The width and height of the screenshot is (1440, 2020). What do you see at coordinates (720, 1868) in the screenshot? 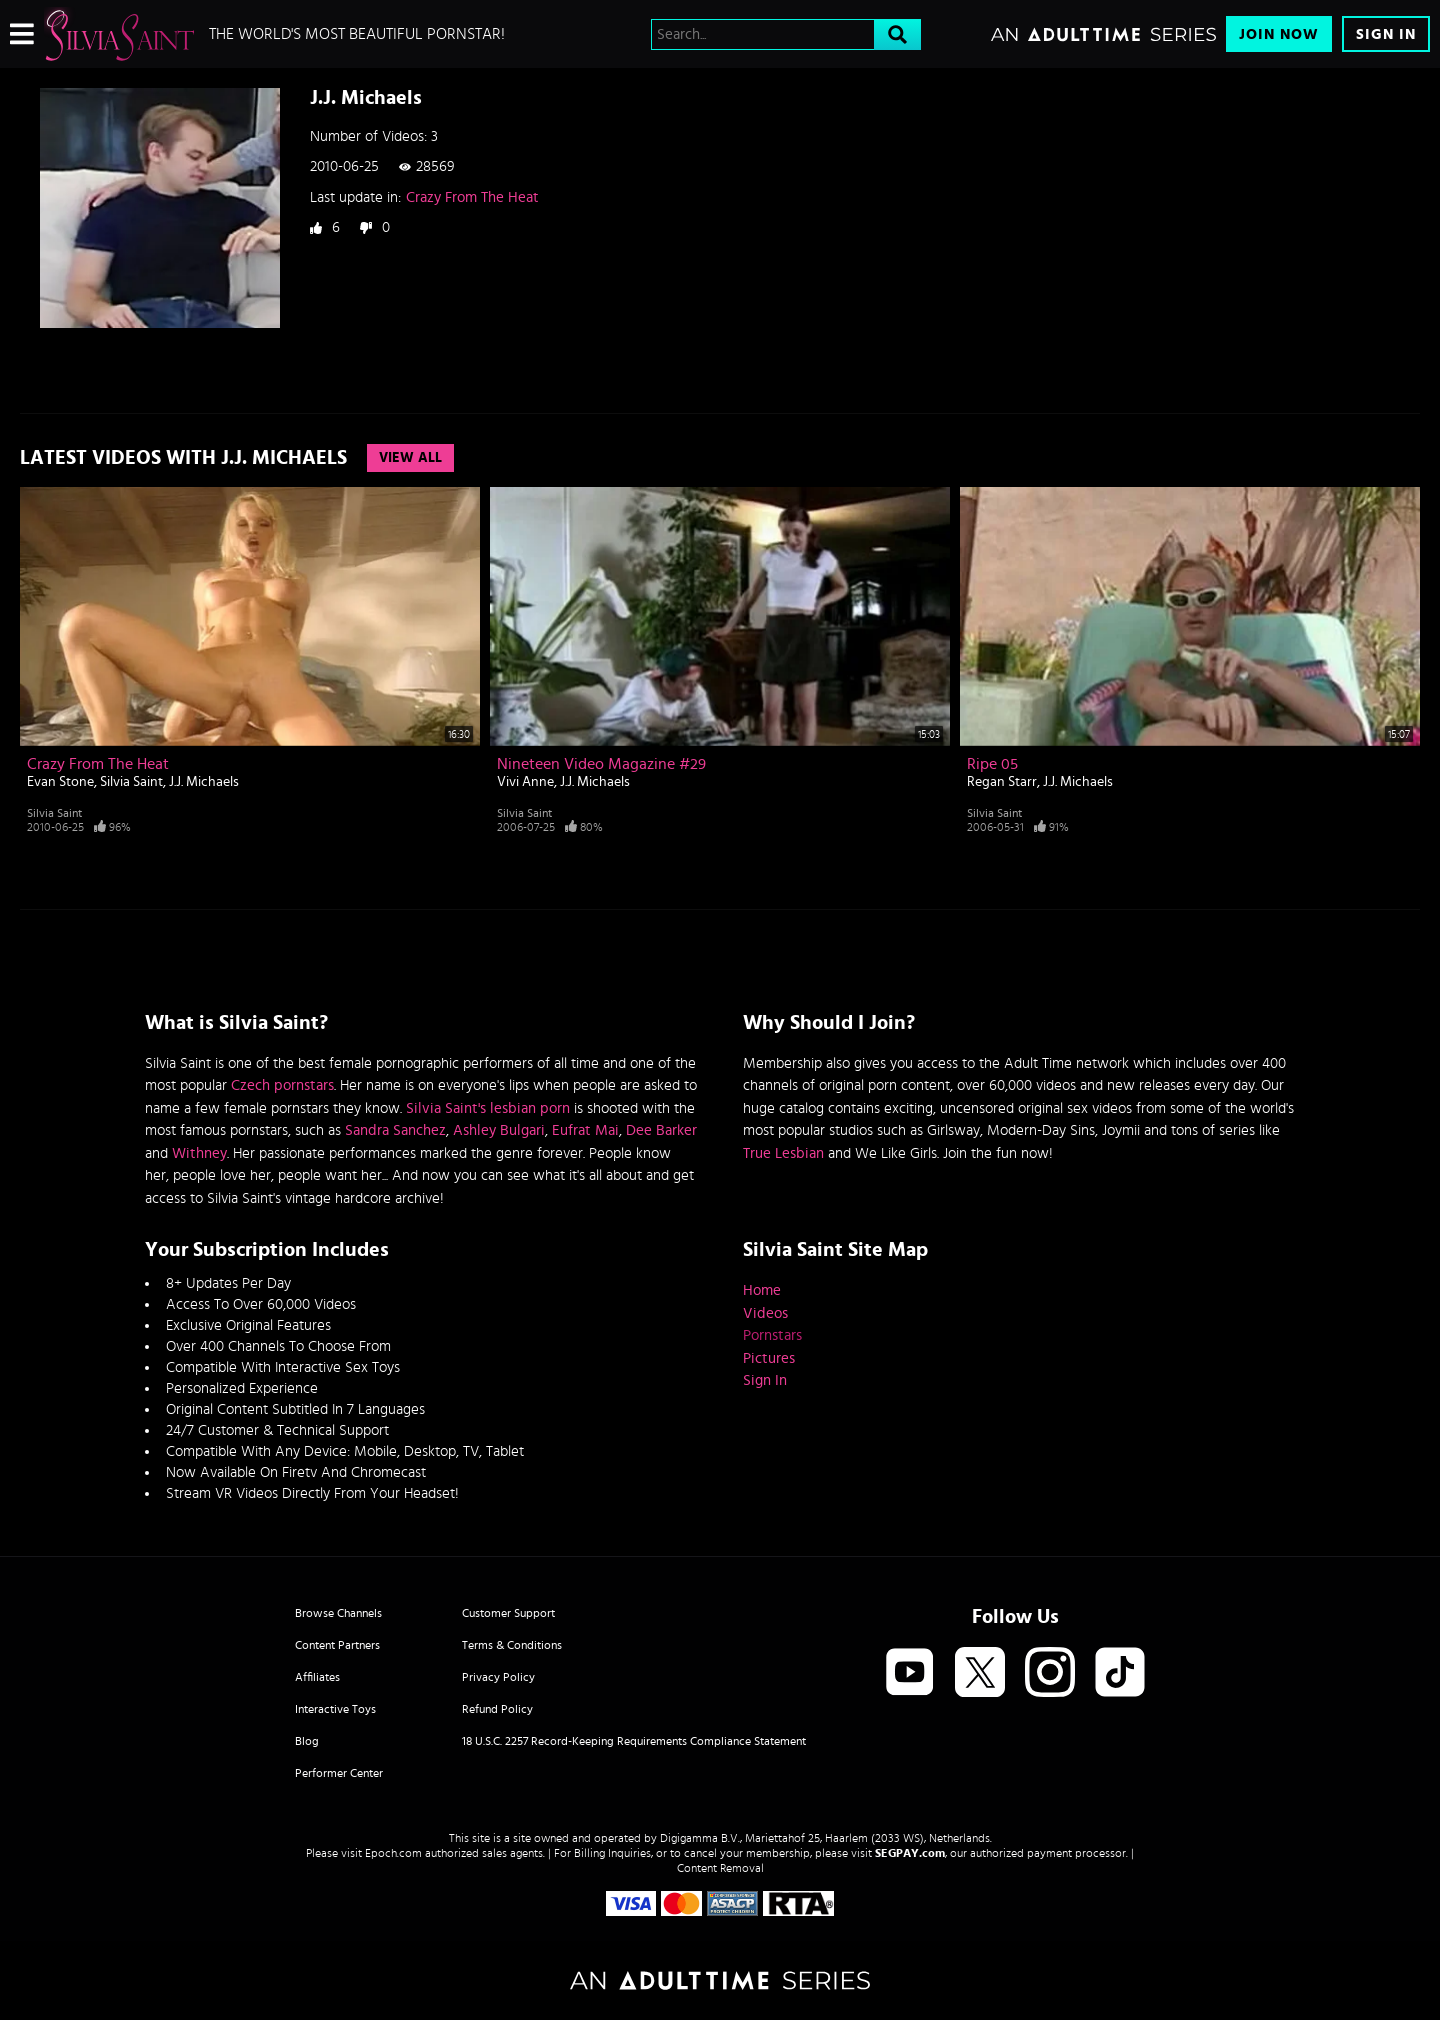
I see `Content Removal` at bounding box center [720, 1868].